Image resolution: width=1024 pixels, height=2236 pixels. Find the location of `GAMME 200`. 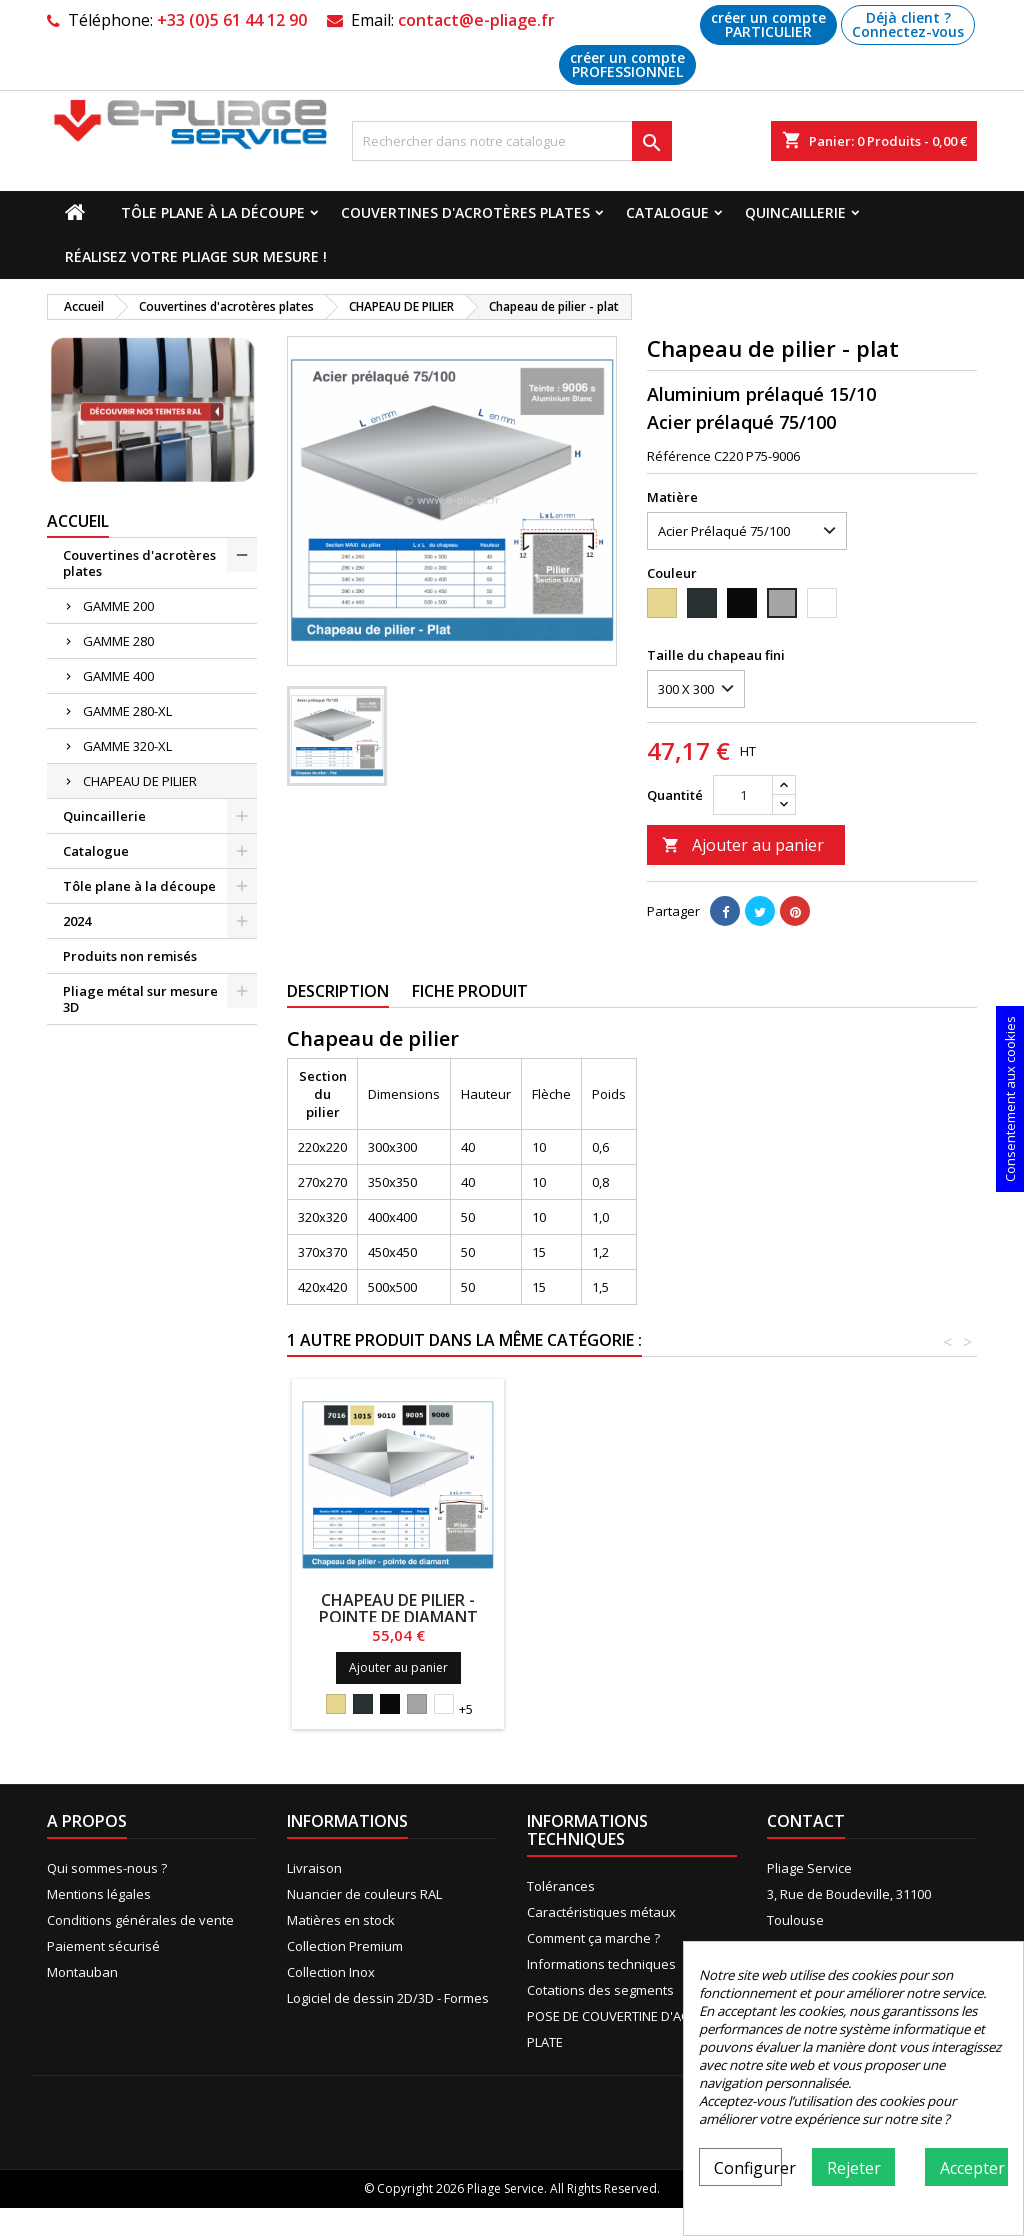

GAMME 200 is located at coordinates (118, 606).